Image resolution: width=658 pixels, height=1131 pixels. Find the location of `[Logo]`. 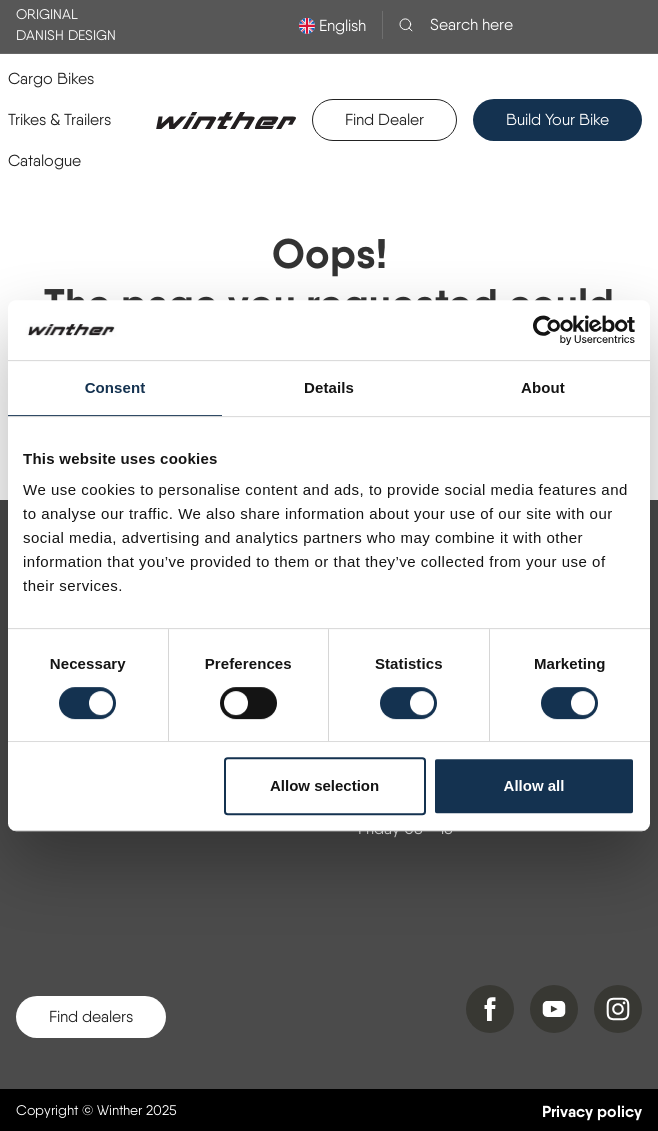

[Logo] is located at coordinates (226, 120).